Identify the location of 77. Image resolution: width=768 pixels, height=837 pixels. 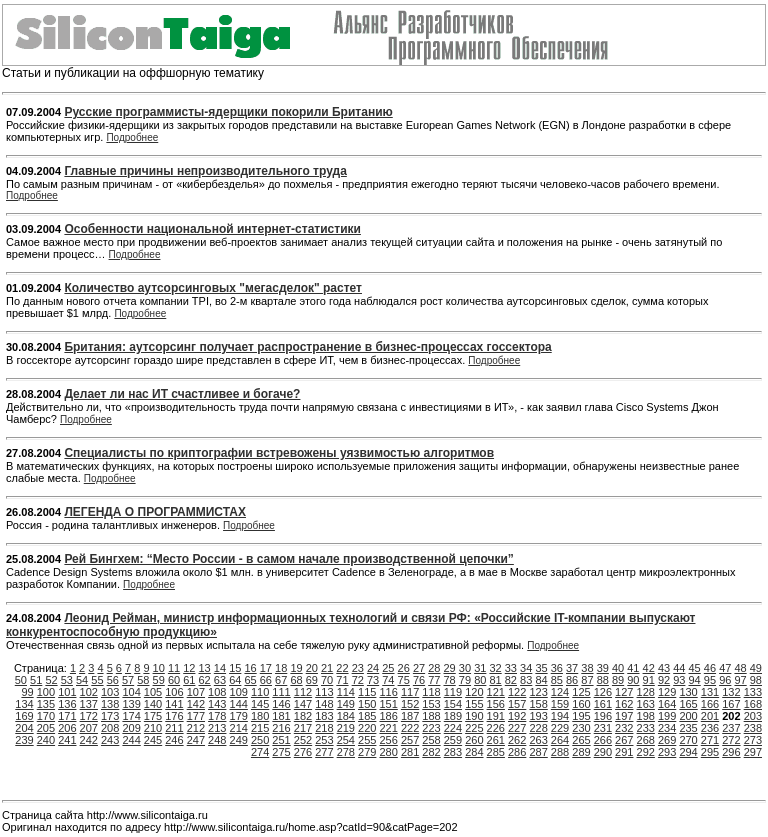
(434, 680).